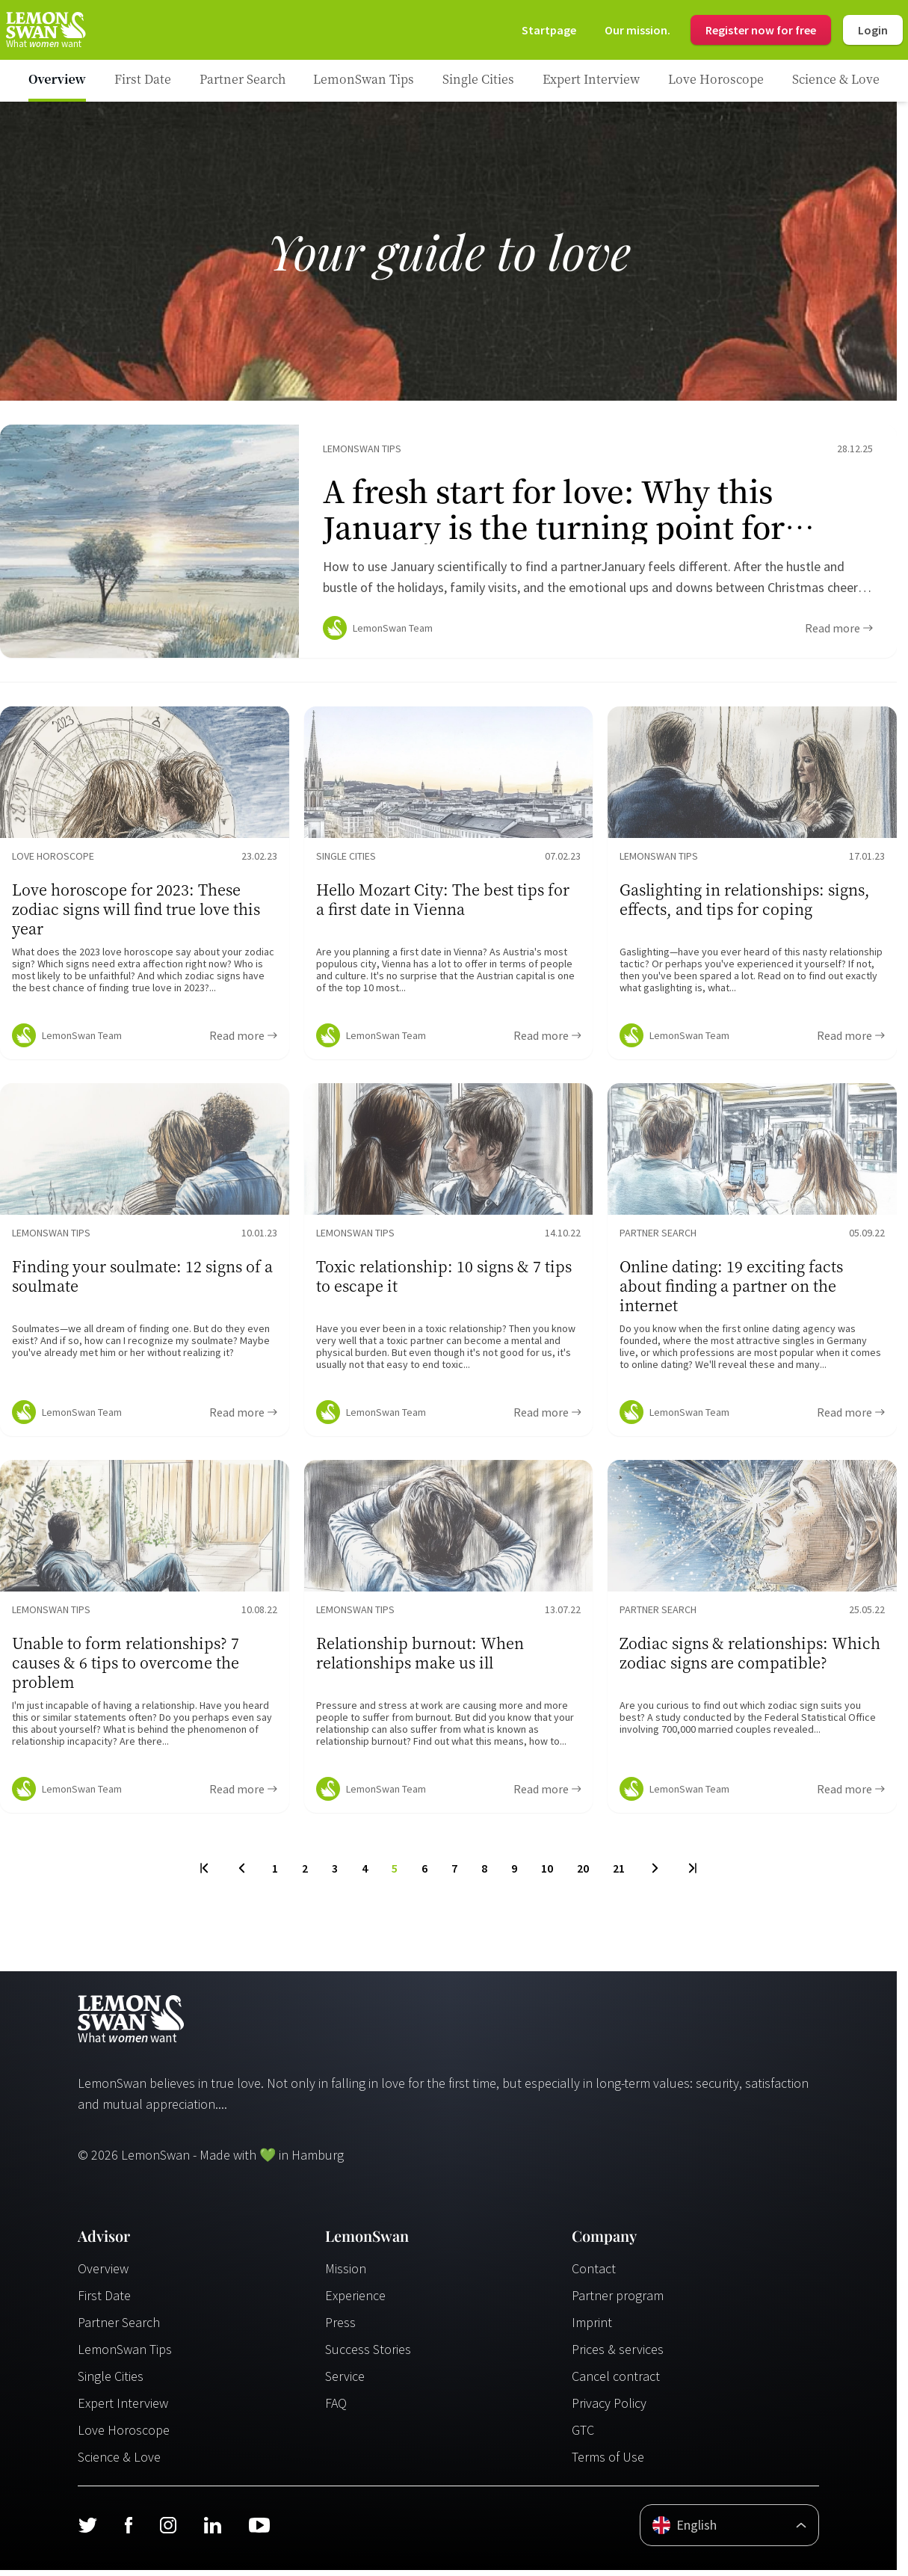 The height and width of the screenshot is (2576, 908). What do you see at coordinates (57, 81) in the screenshot?
I see `[Ratgeber]` at bounding box center [57, 81].